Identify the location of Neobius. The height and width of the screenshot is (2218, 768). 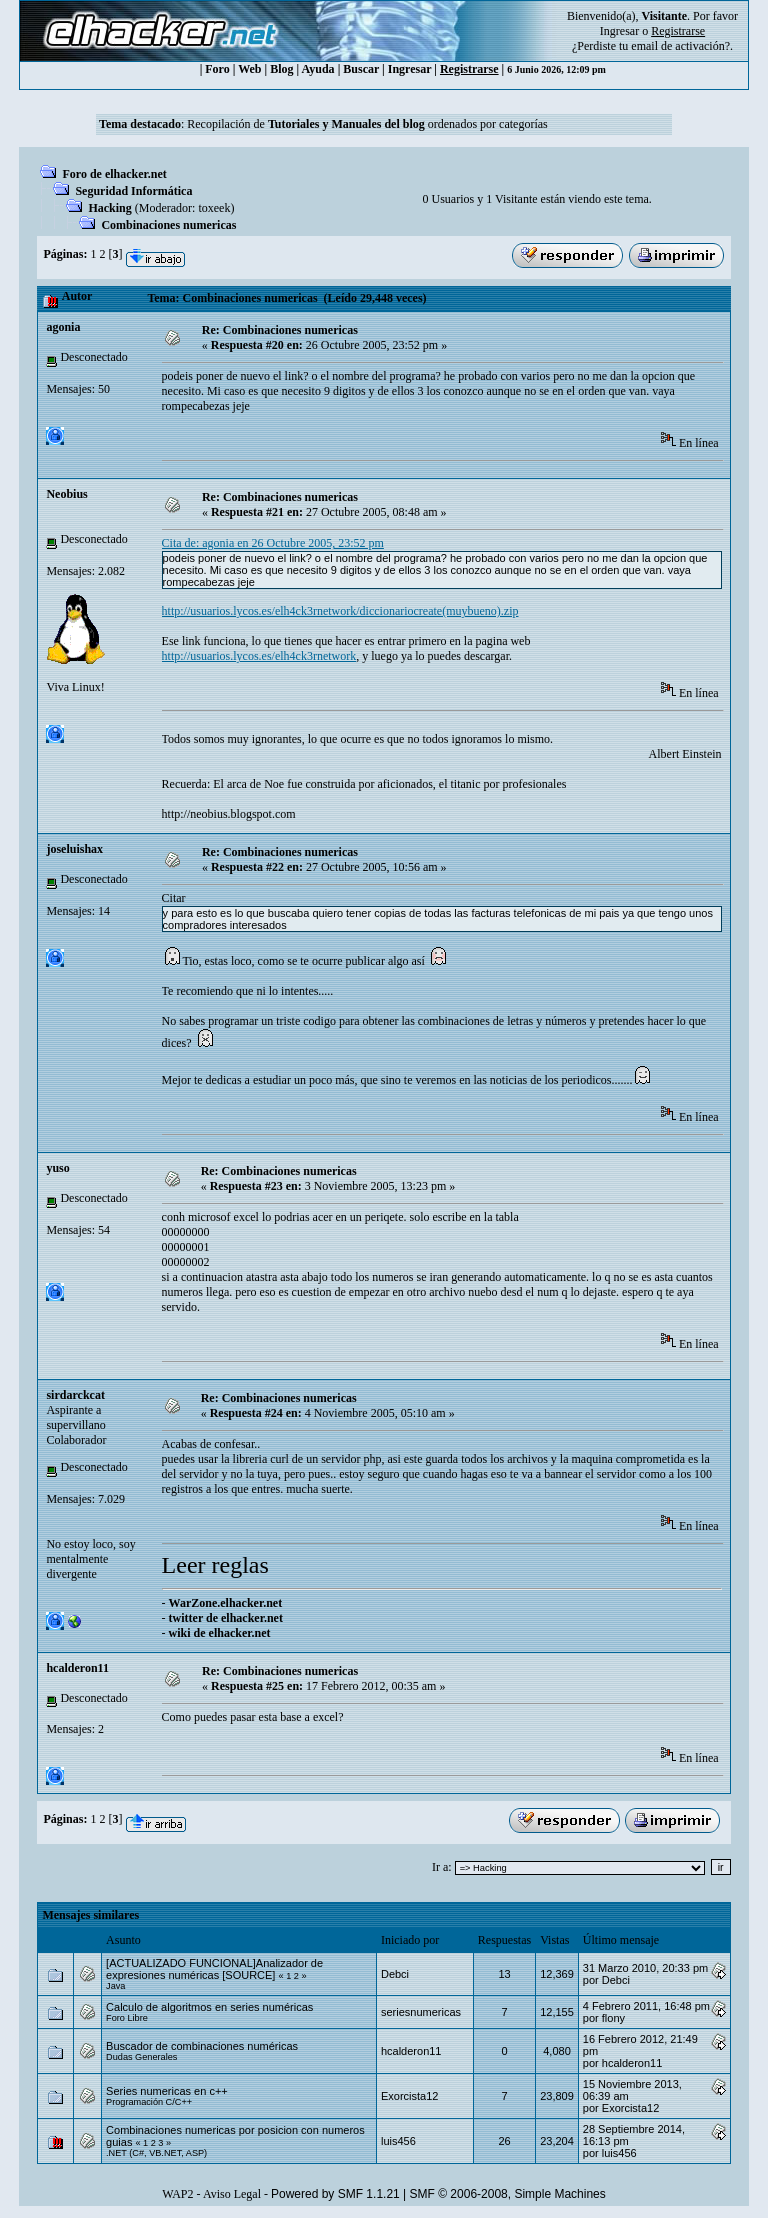
(66, 494).